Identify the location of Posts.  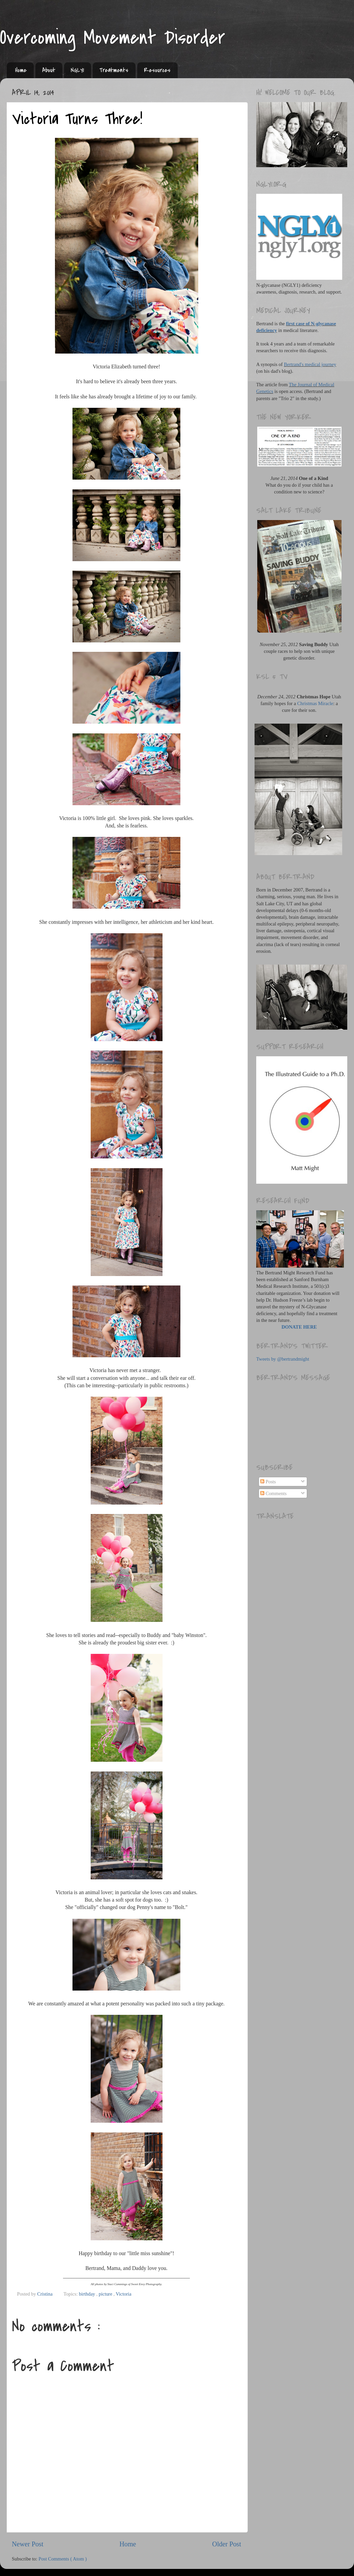
(268, 1481).